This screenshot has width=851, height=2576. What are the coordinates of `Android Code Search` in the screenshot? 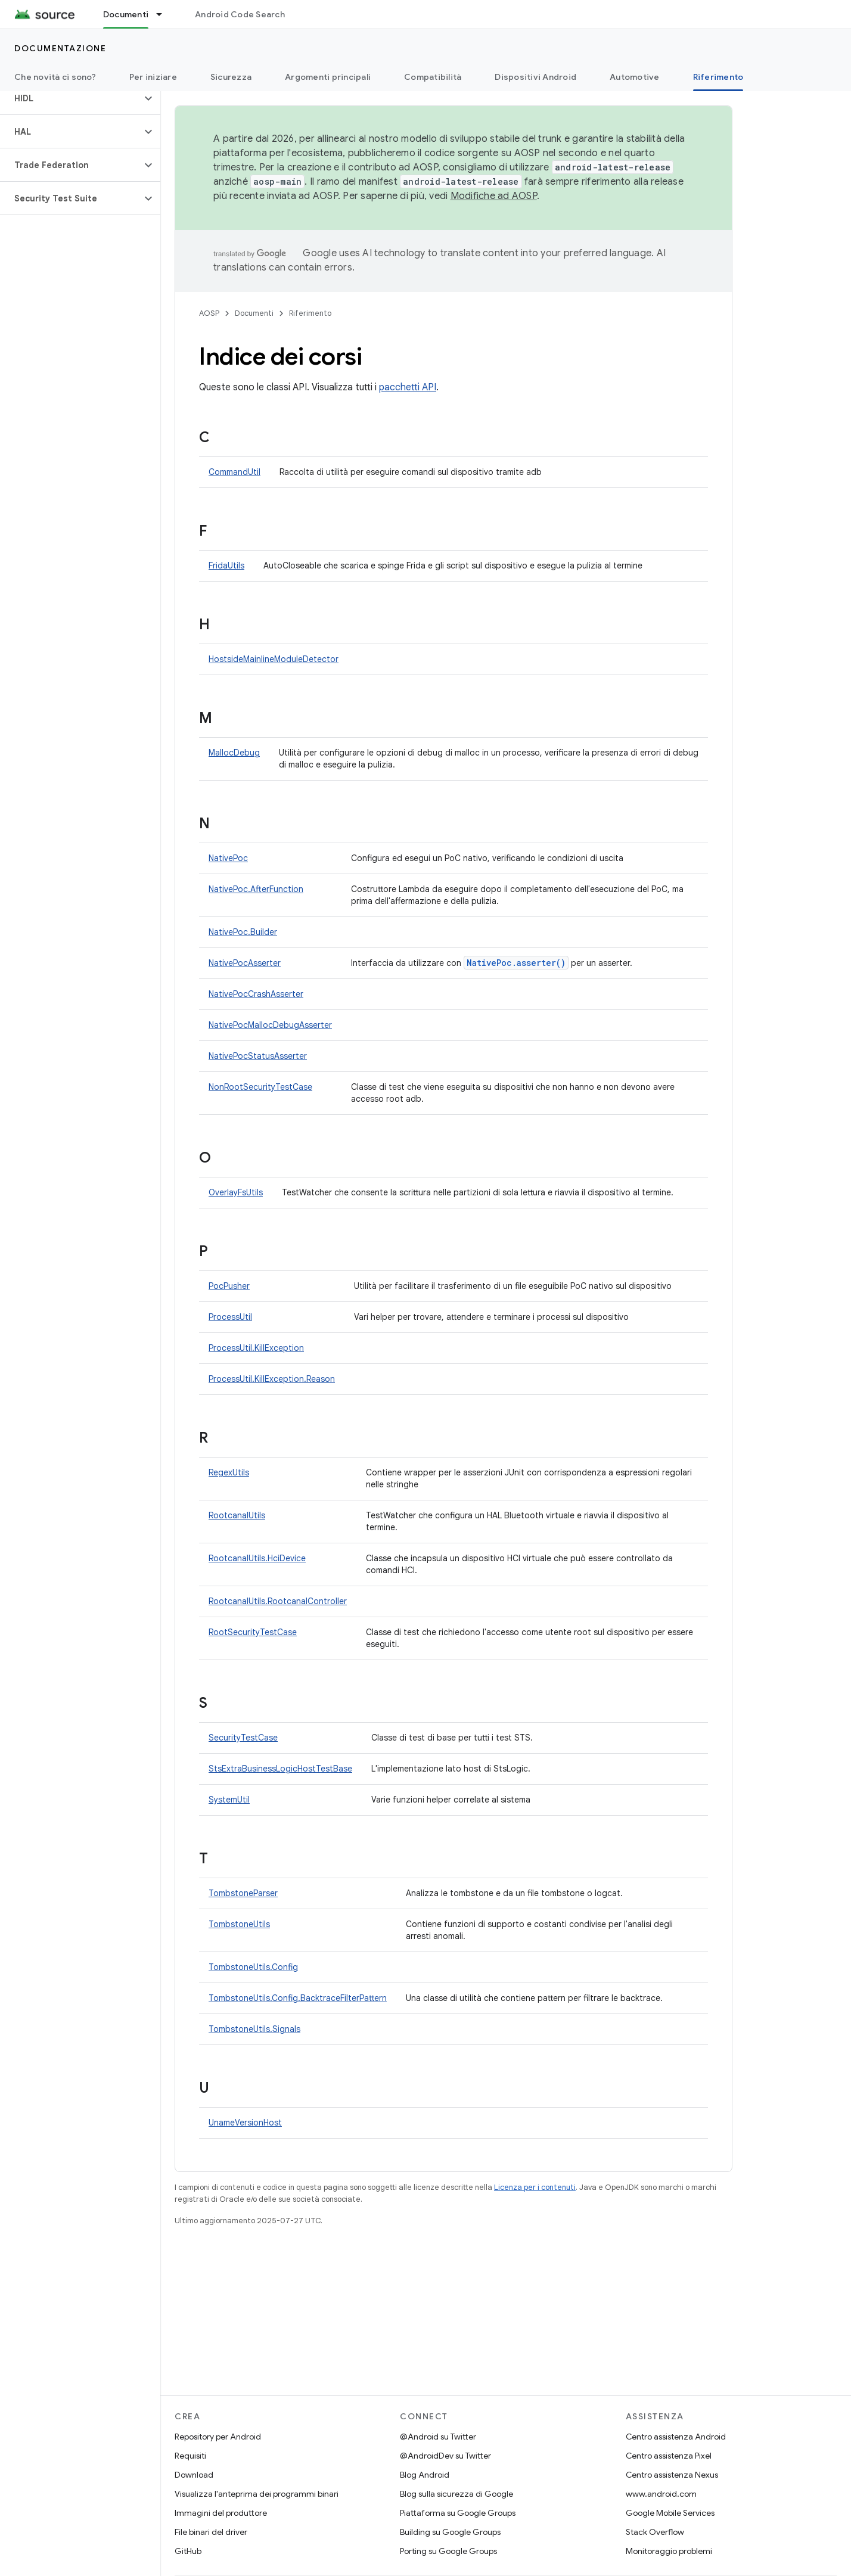 It's located at (240, 14).